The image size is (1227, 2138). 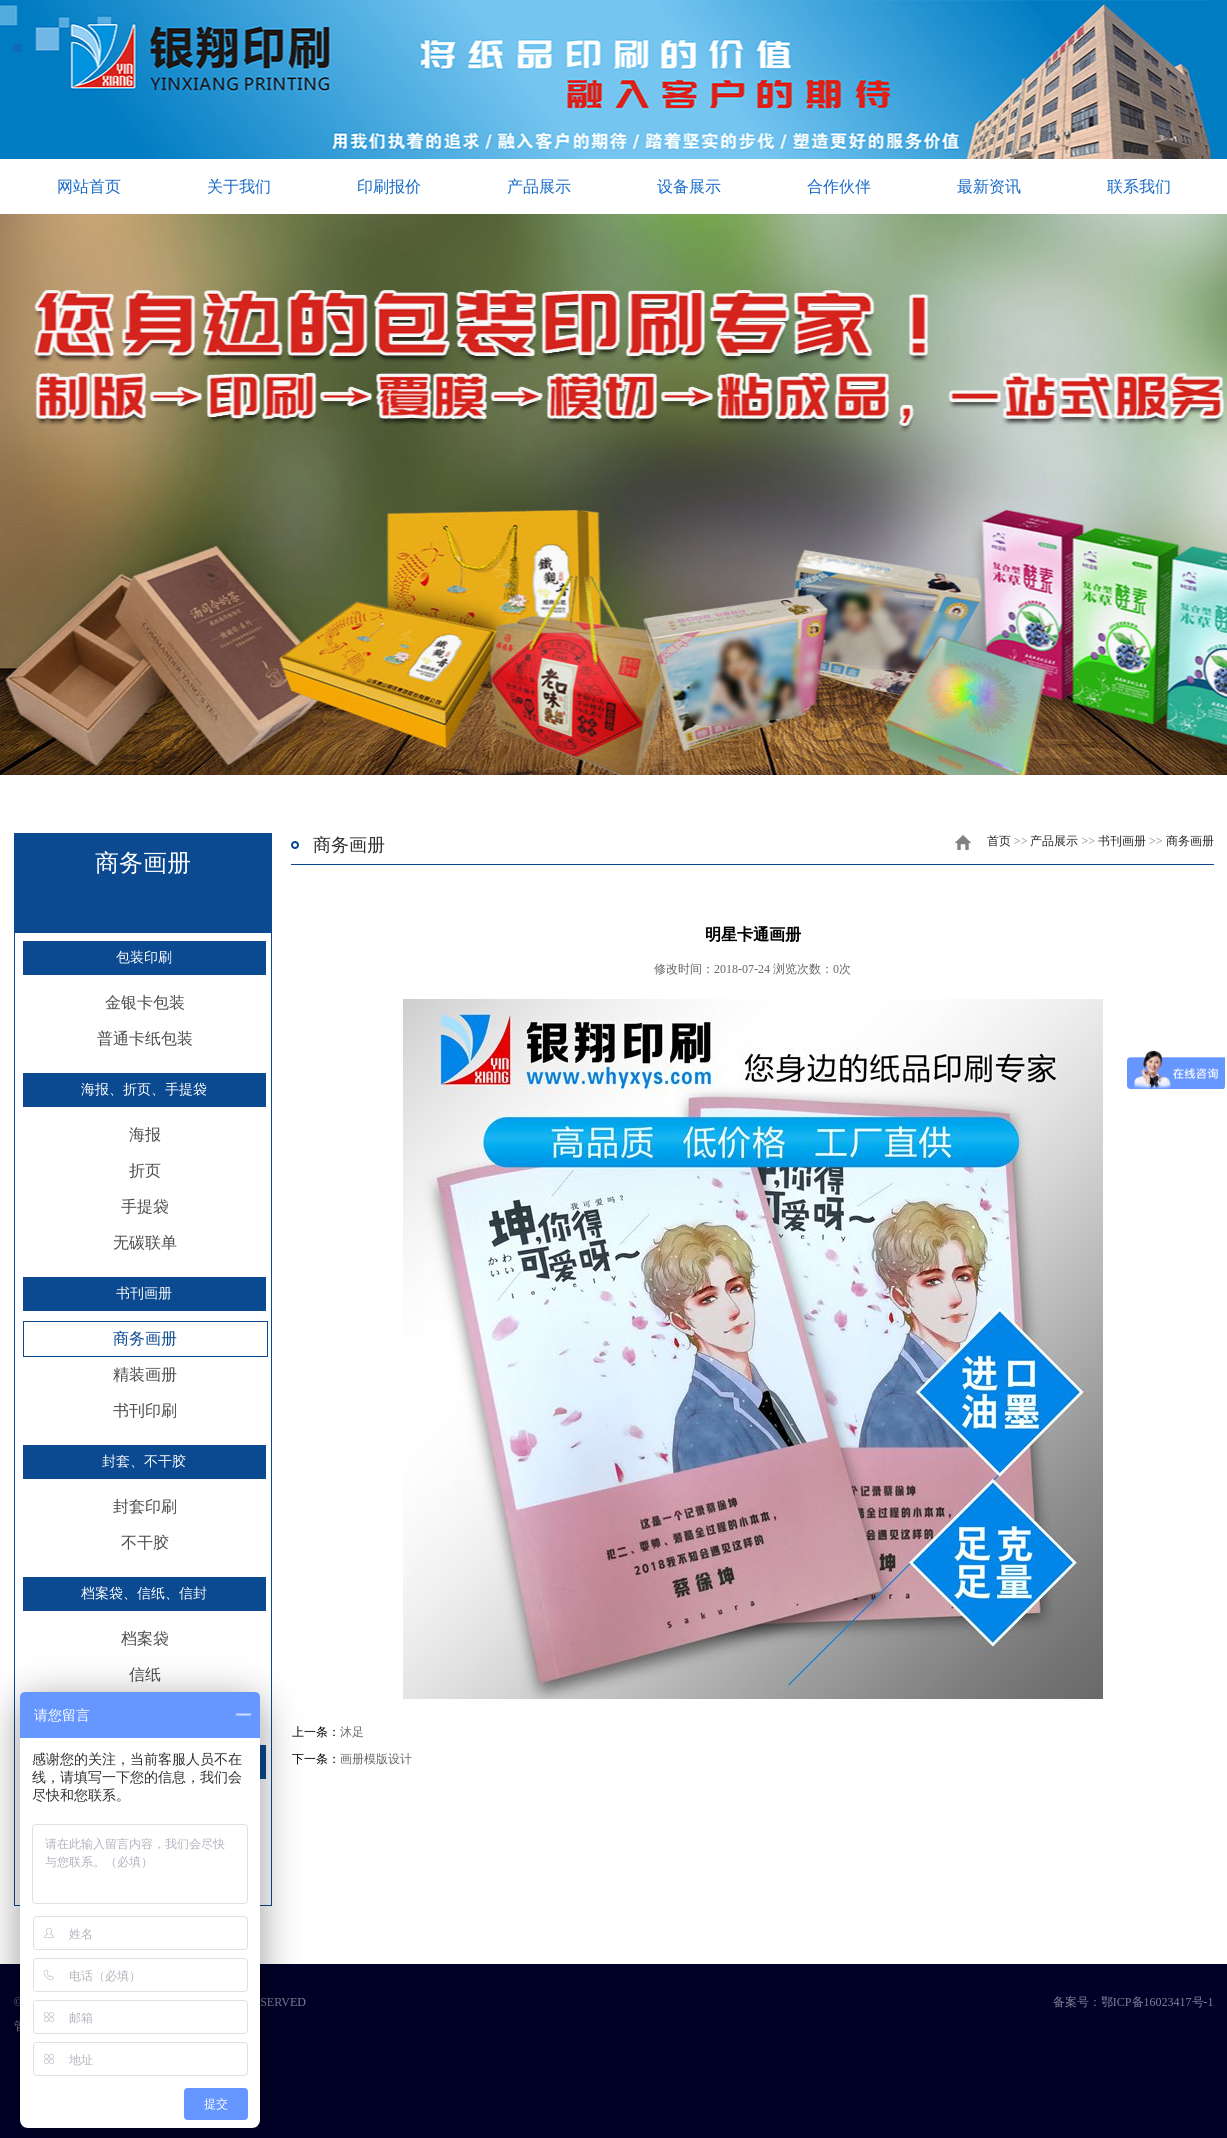 I want to click on 合作伙伴, so click(x=839, y=186).